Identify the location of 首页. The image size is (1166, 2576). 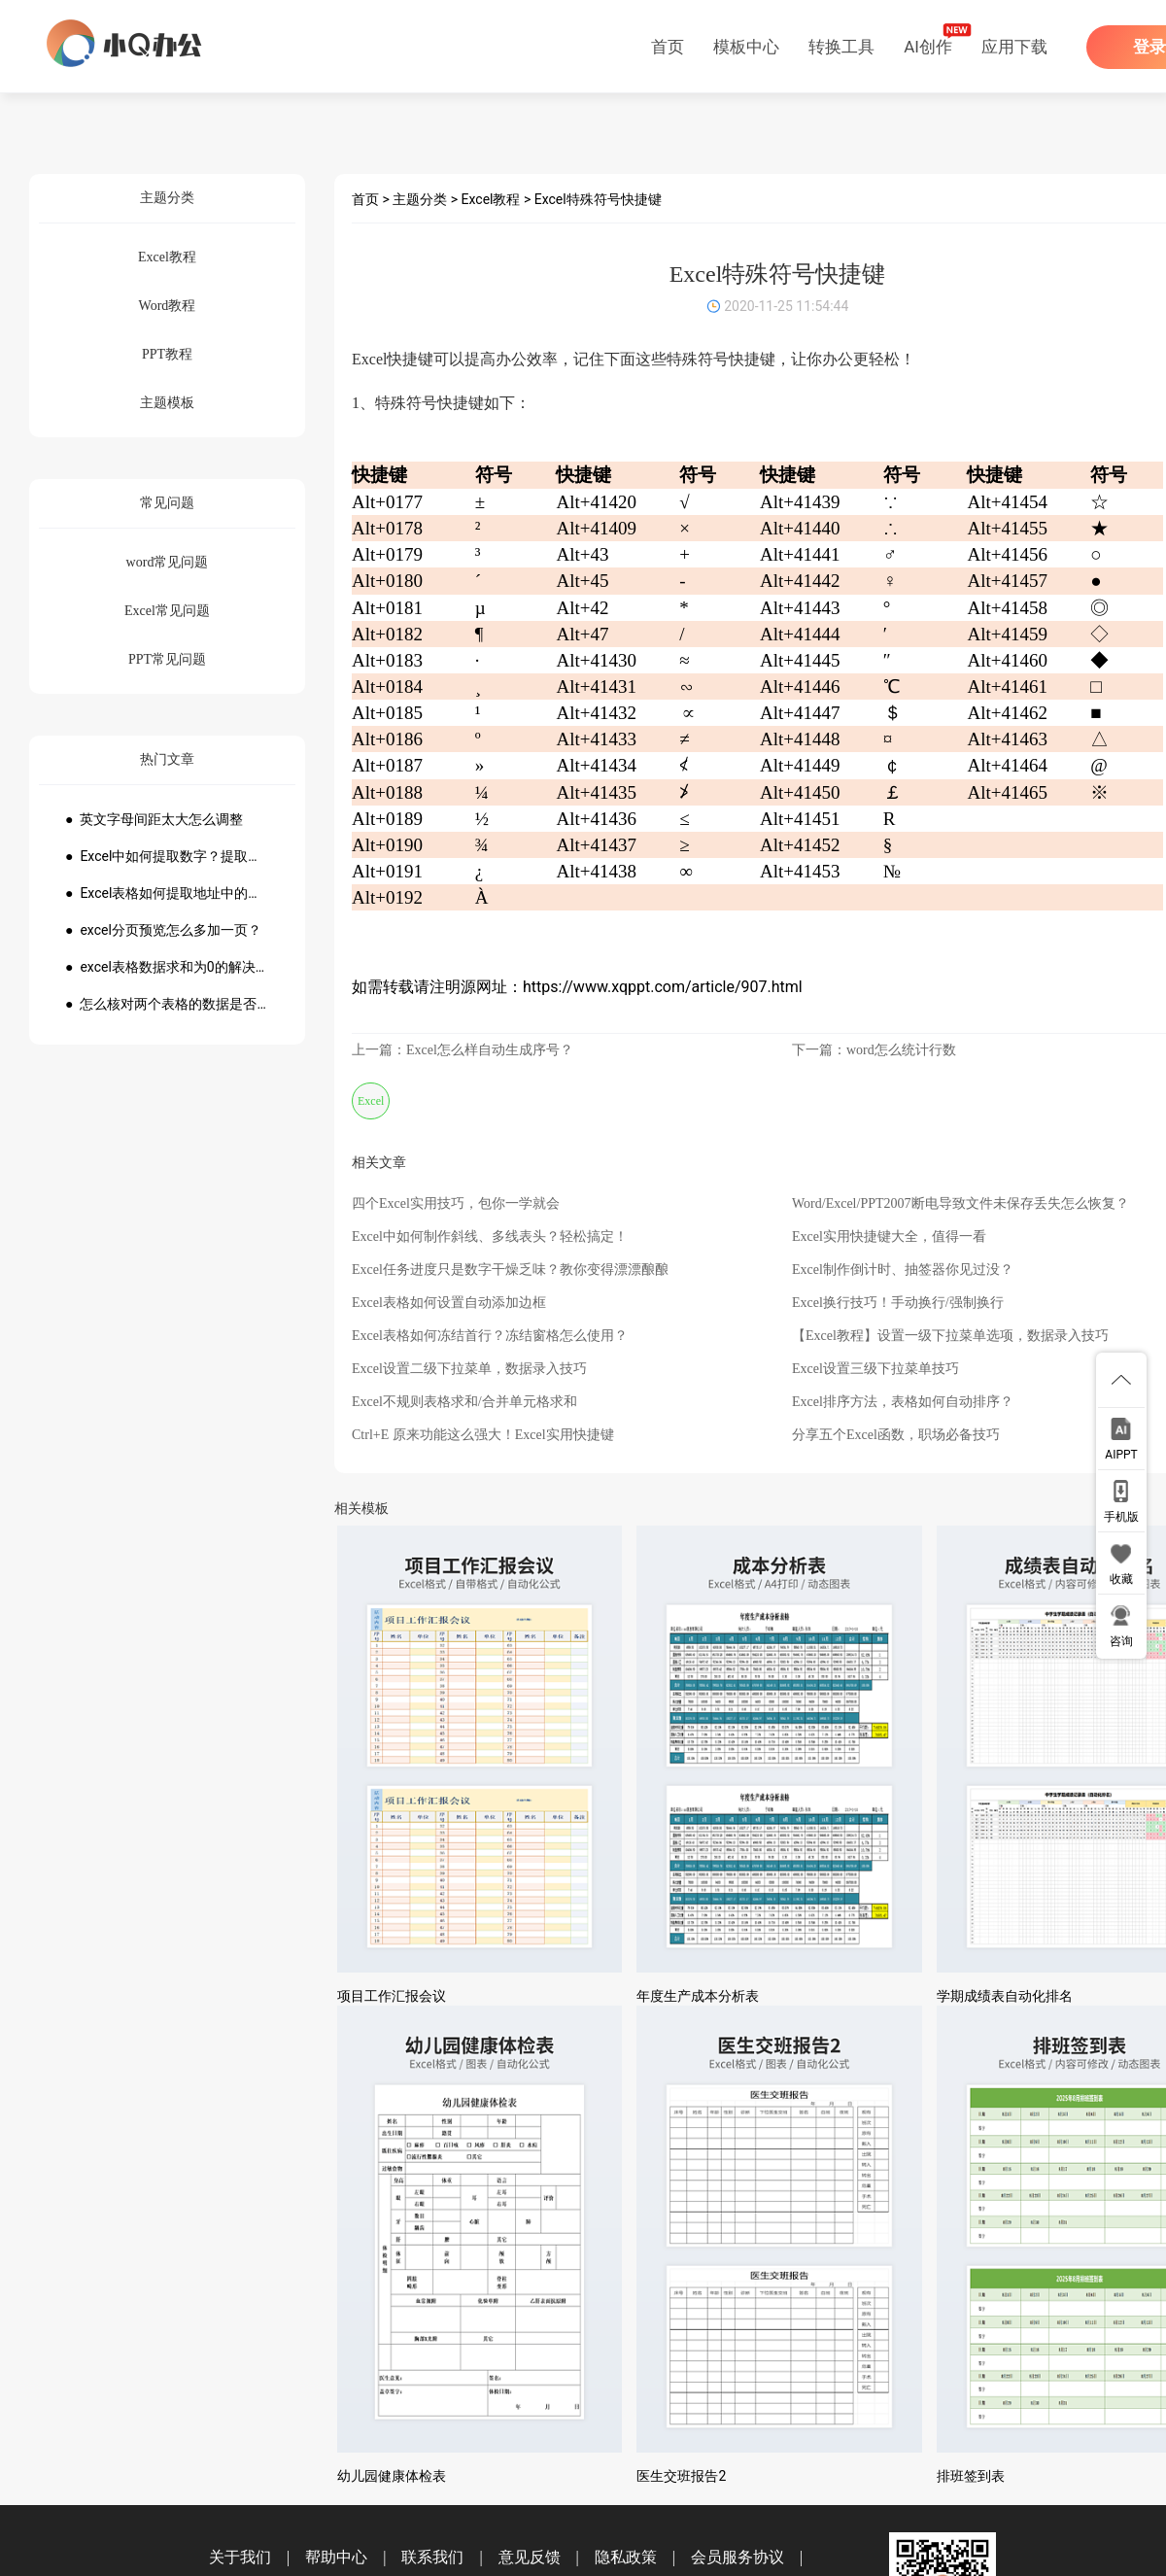
(667, 46).